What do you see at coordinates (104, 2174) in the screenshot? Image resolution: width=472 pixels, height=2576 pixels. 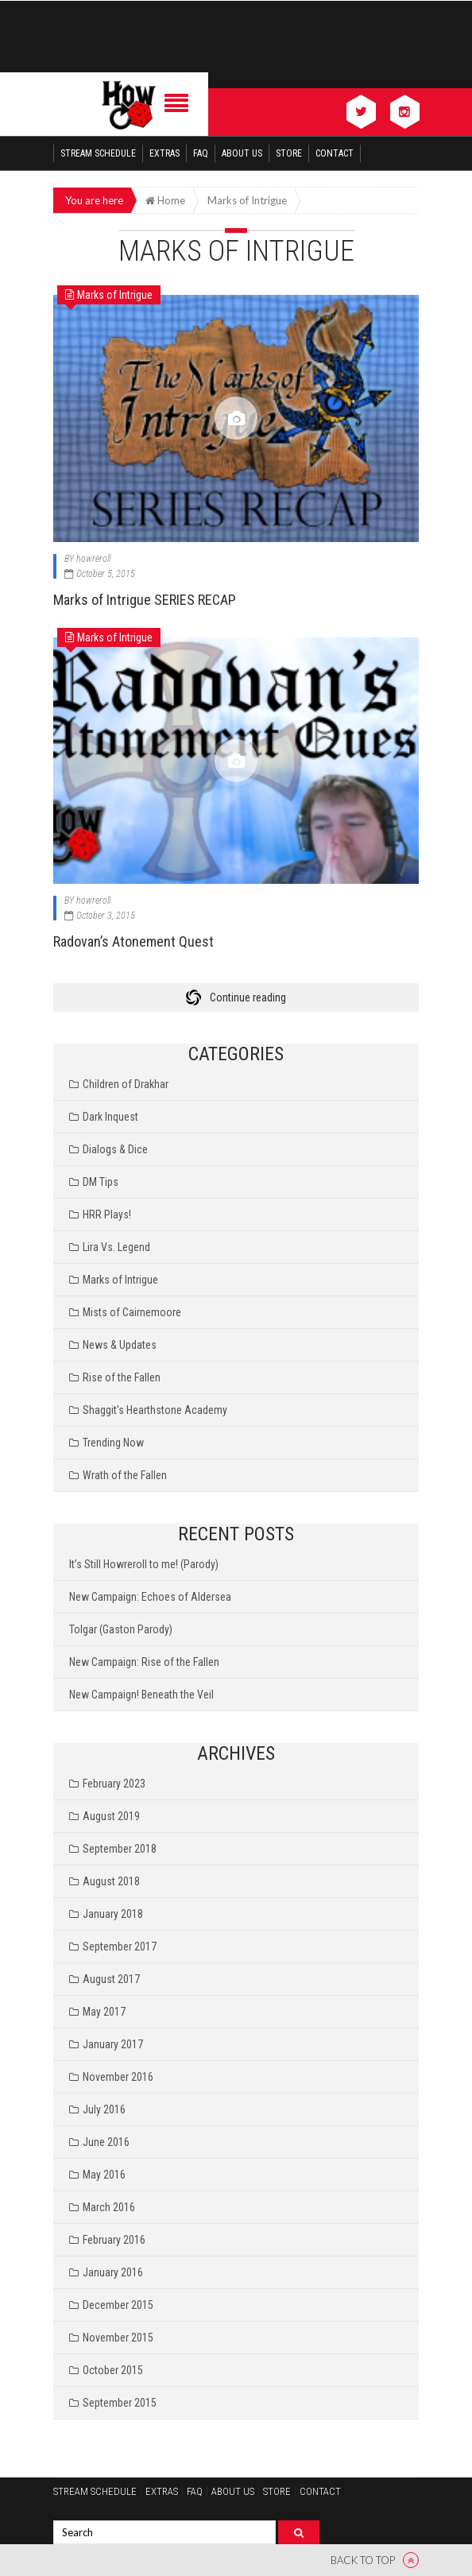 I see `May 2016` at bounding box center [104, 2174].